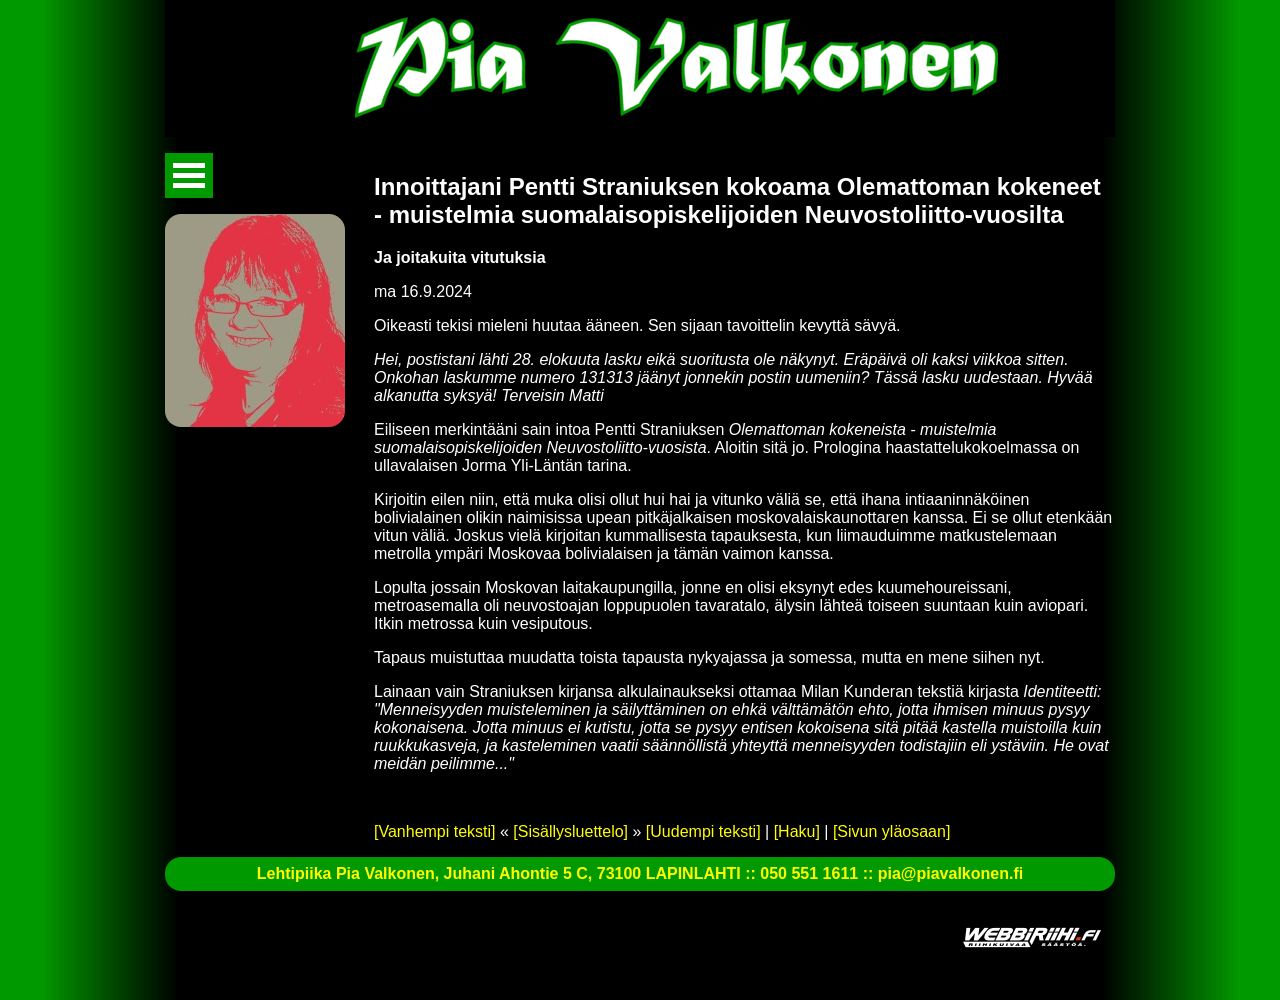  Describe the element at coordinates (189, 175) in the screenshot. I see `Avaa valikko` at that location.